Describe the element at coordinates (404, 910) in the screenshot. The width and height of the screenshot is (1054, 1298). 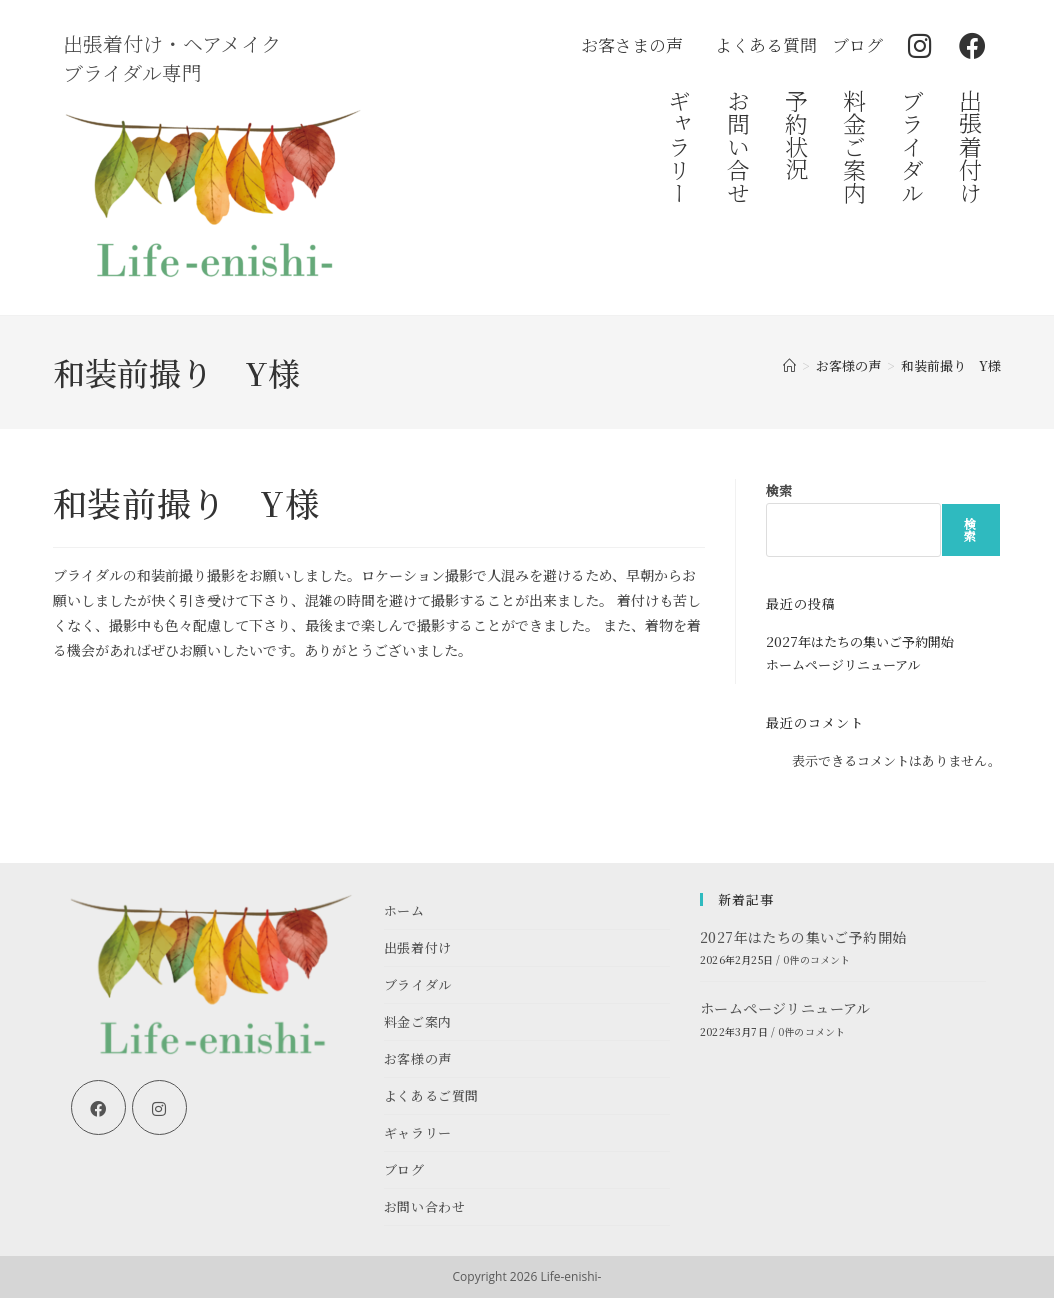
I see `ホーム` at that location.